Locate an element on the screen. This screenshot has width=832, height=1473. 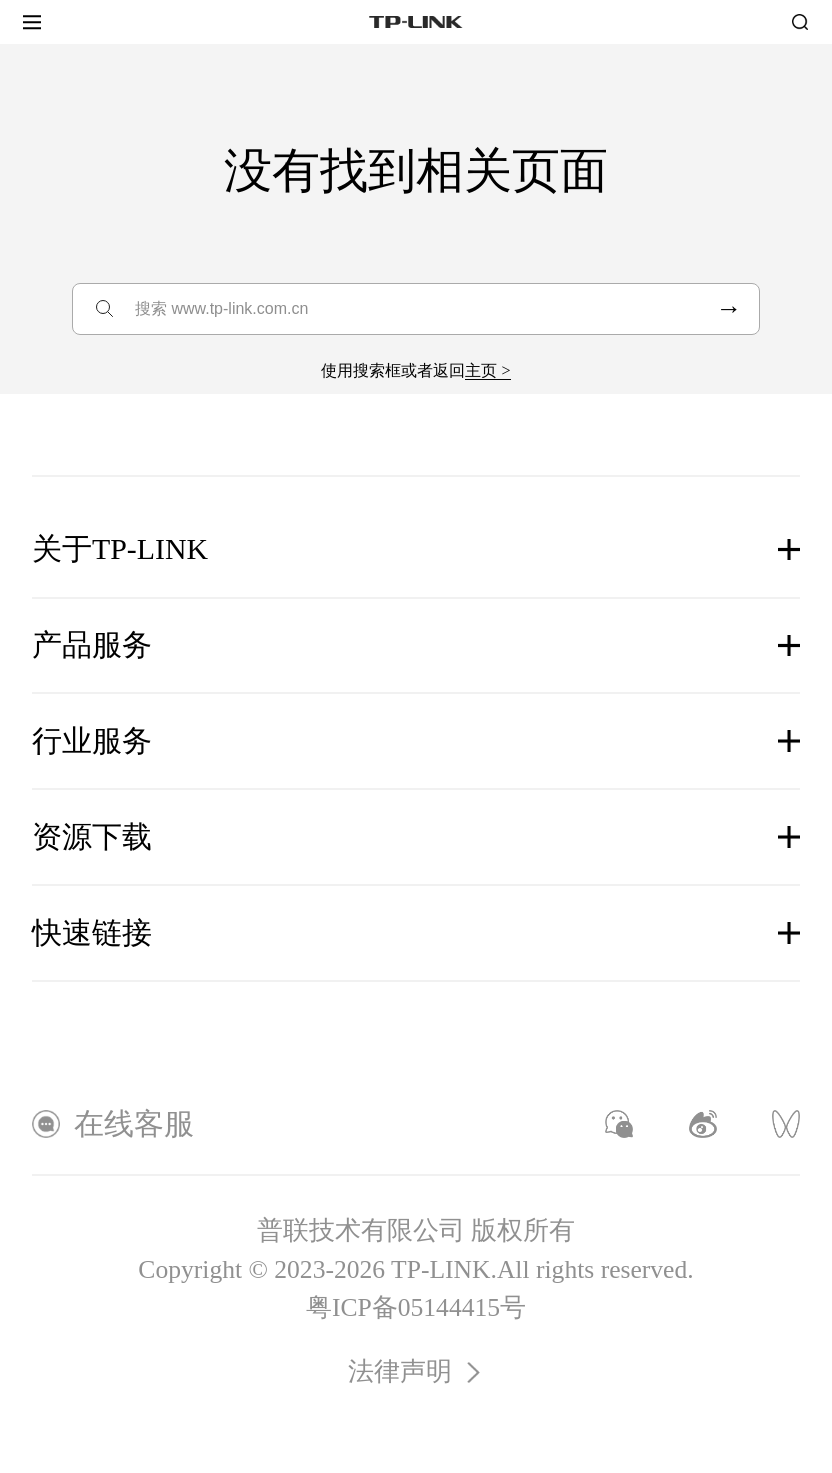
法律声明 is located at coordinates (416, 1371).